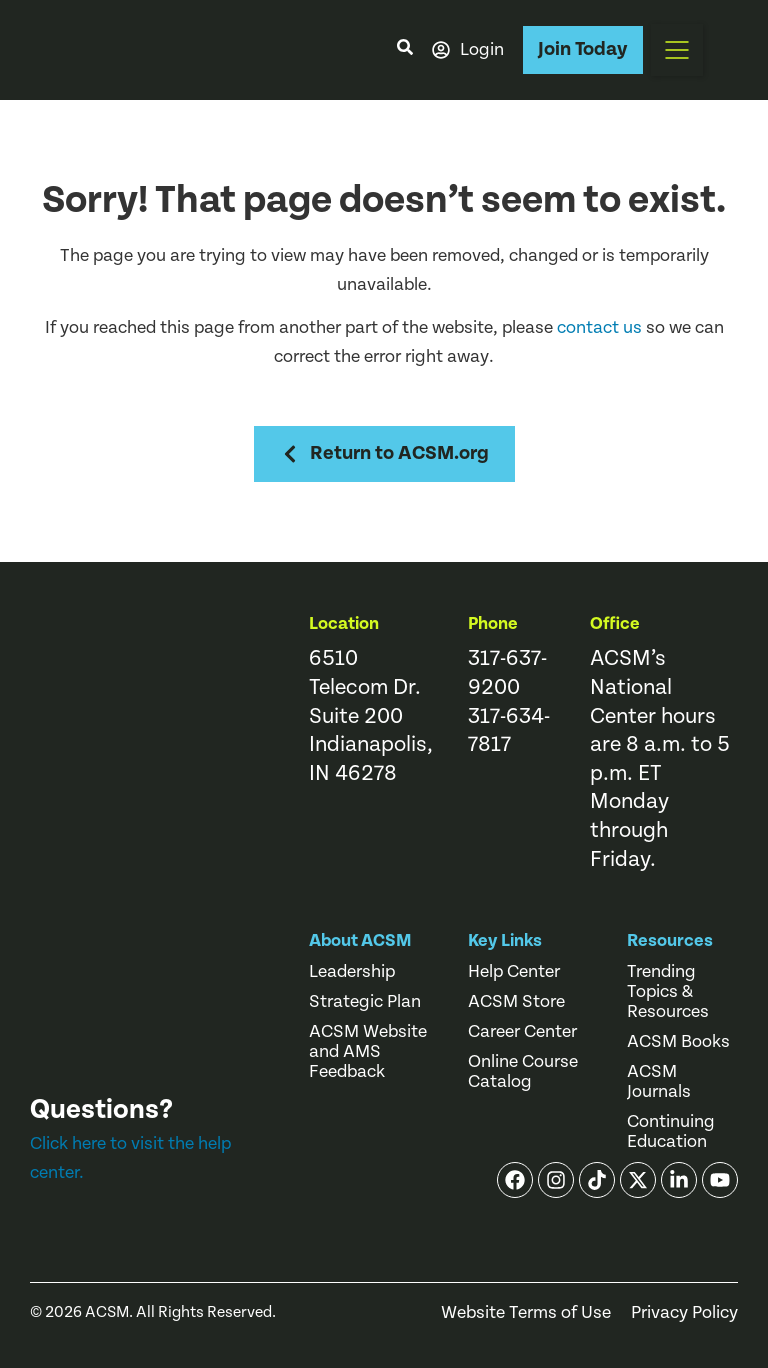 This screenshot has height=1368, width=768. Describe the element at coordinates (360, 940) in the screenshot. I see `About ACSM` at that location.